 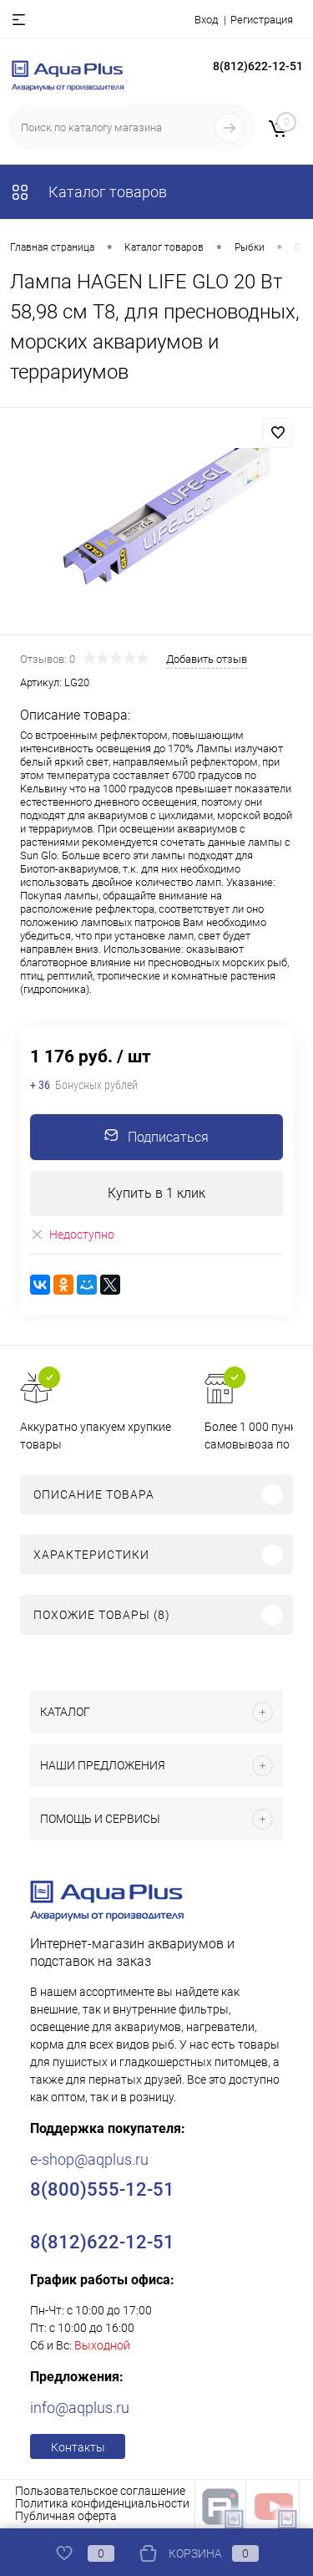 I want to click on Контакты, so click(x=78, y=2447).